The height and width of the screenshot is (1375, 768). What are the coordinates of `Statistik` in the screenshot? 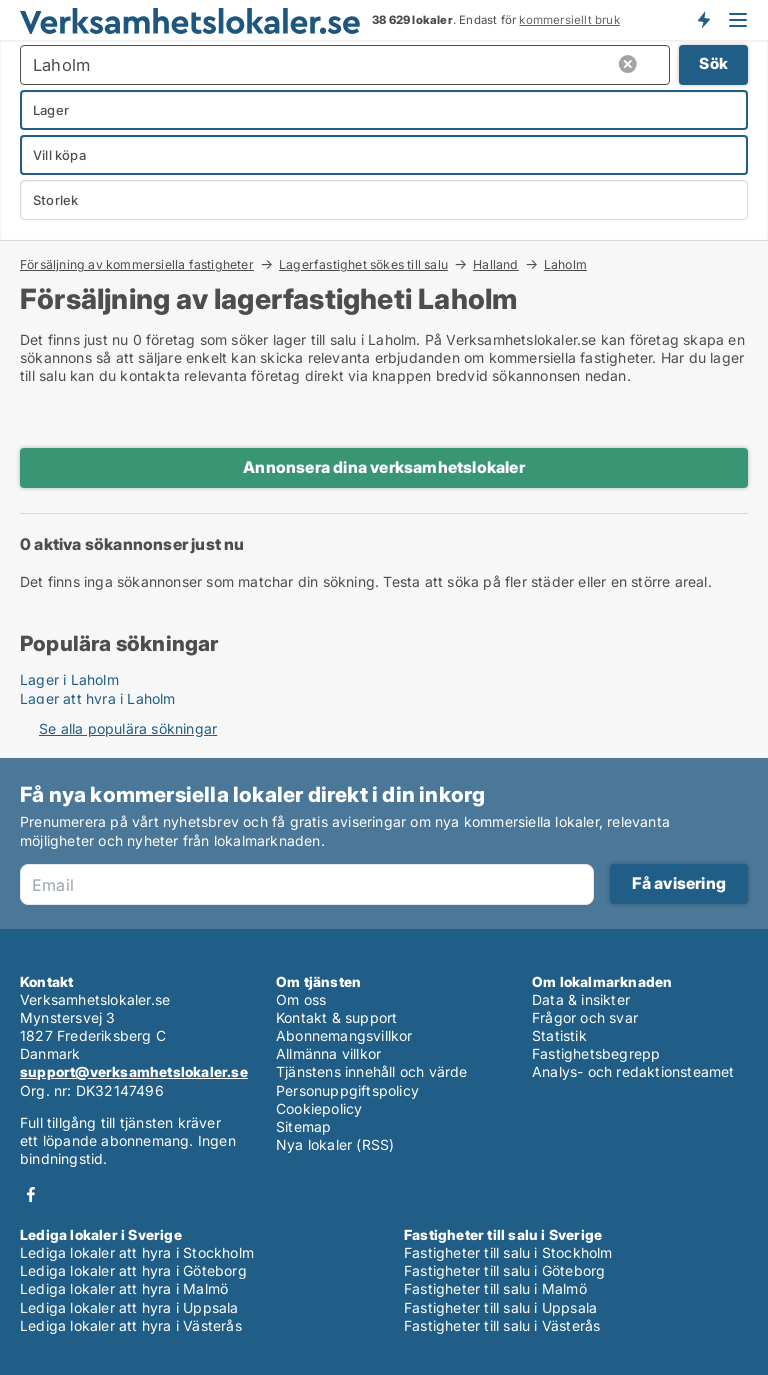 It's located at (559, 1035).